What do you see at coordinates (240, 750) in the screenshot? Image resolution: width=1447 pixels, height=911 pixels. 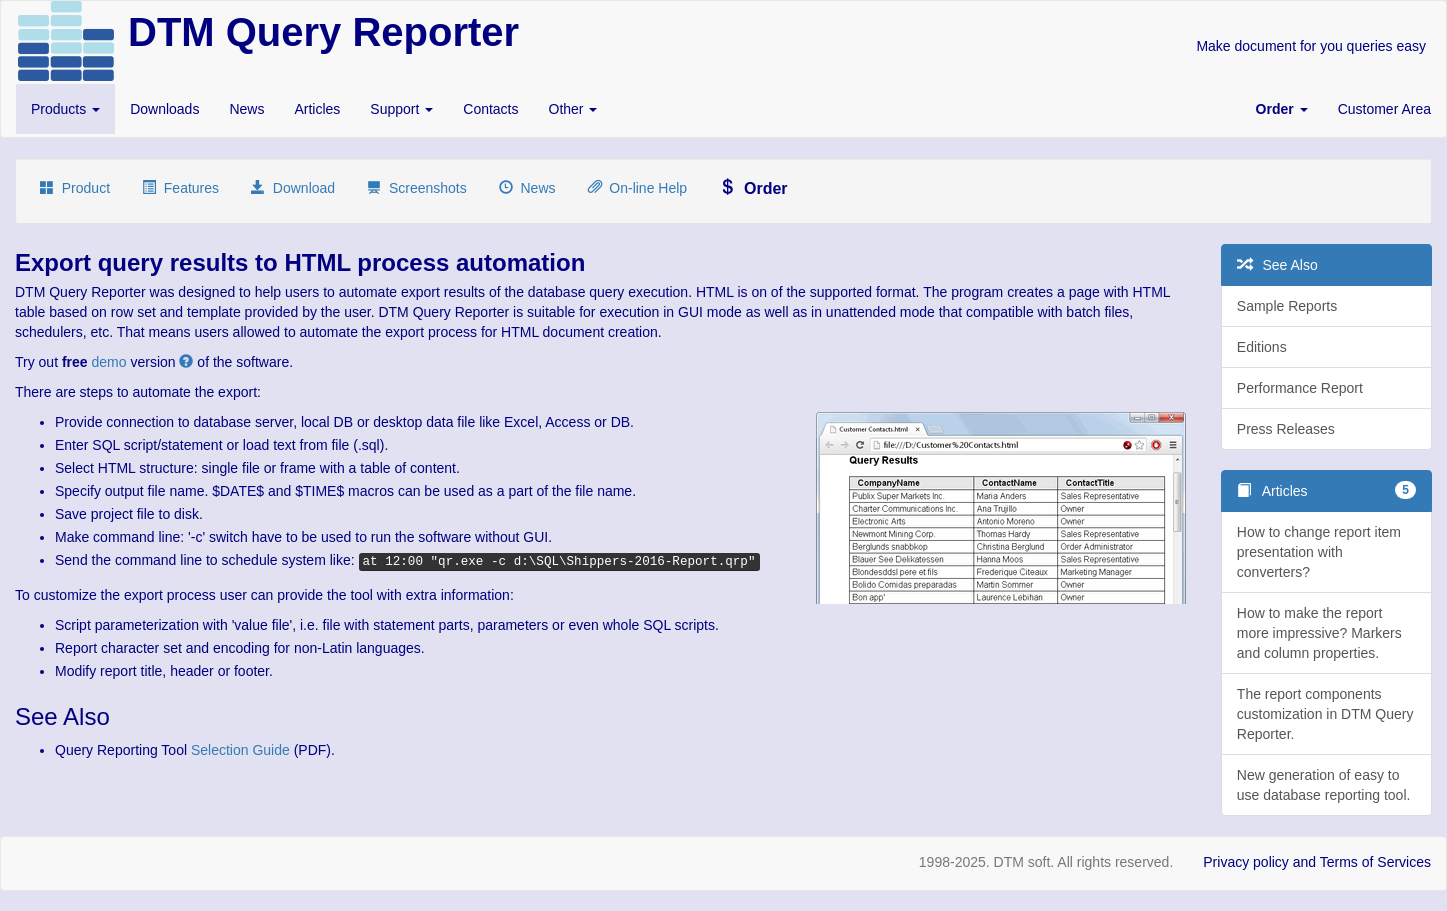 I see `Selection Guide` at bounding box center [240, 750].